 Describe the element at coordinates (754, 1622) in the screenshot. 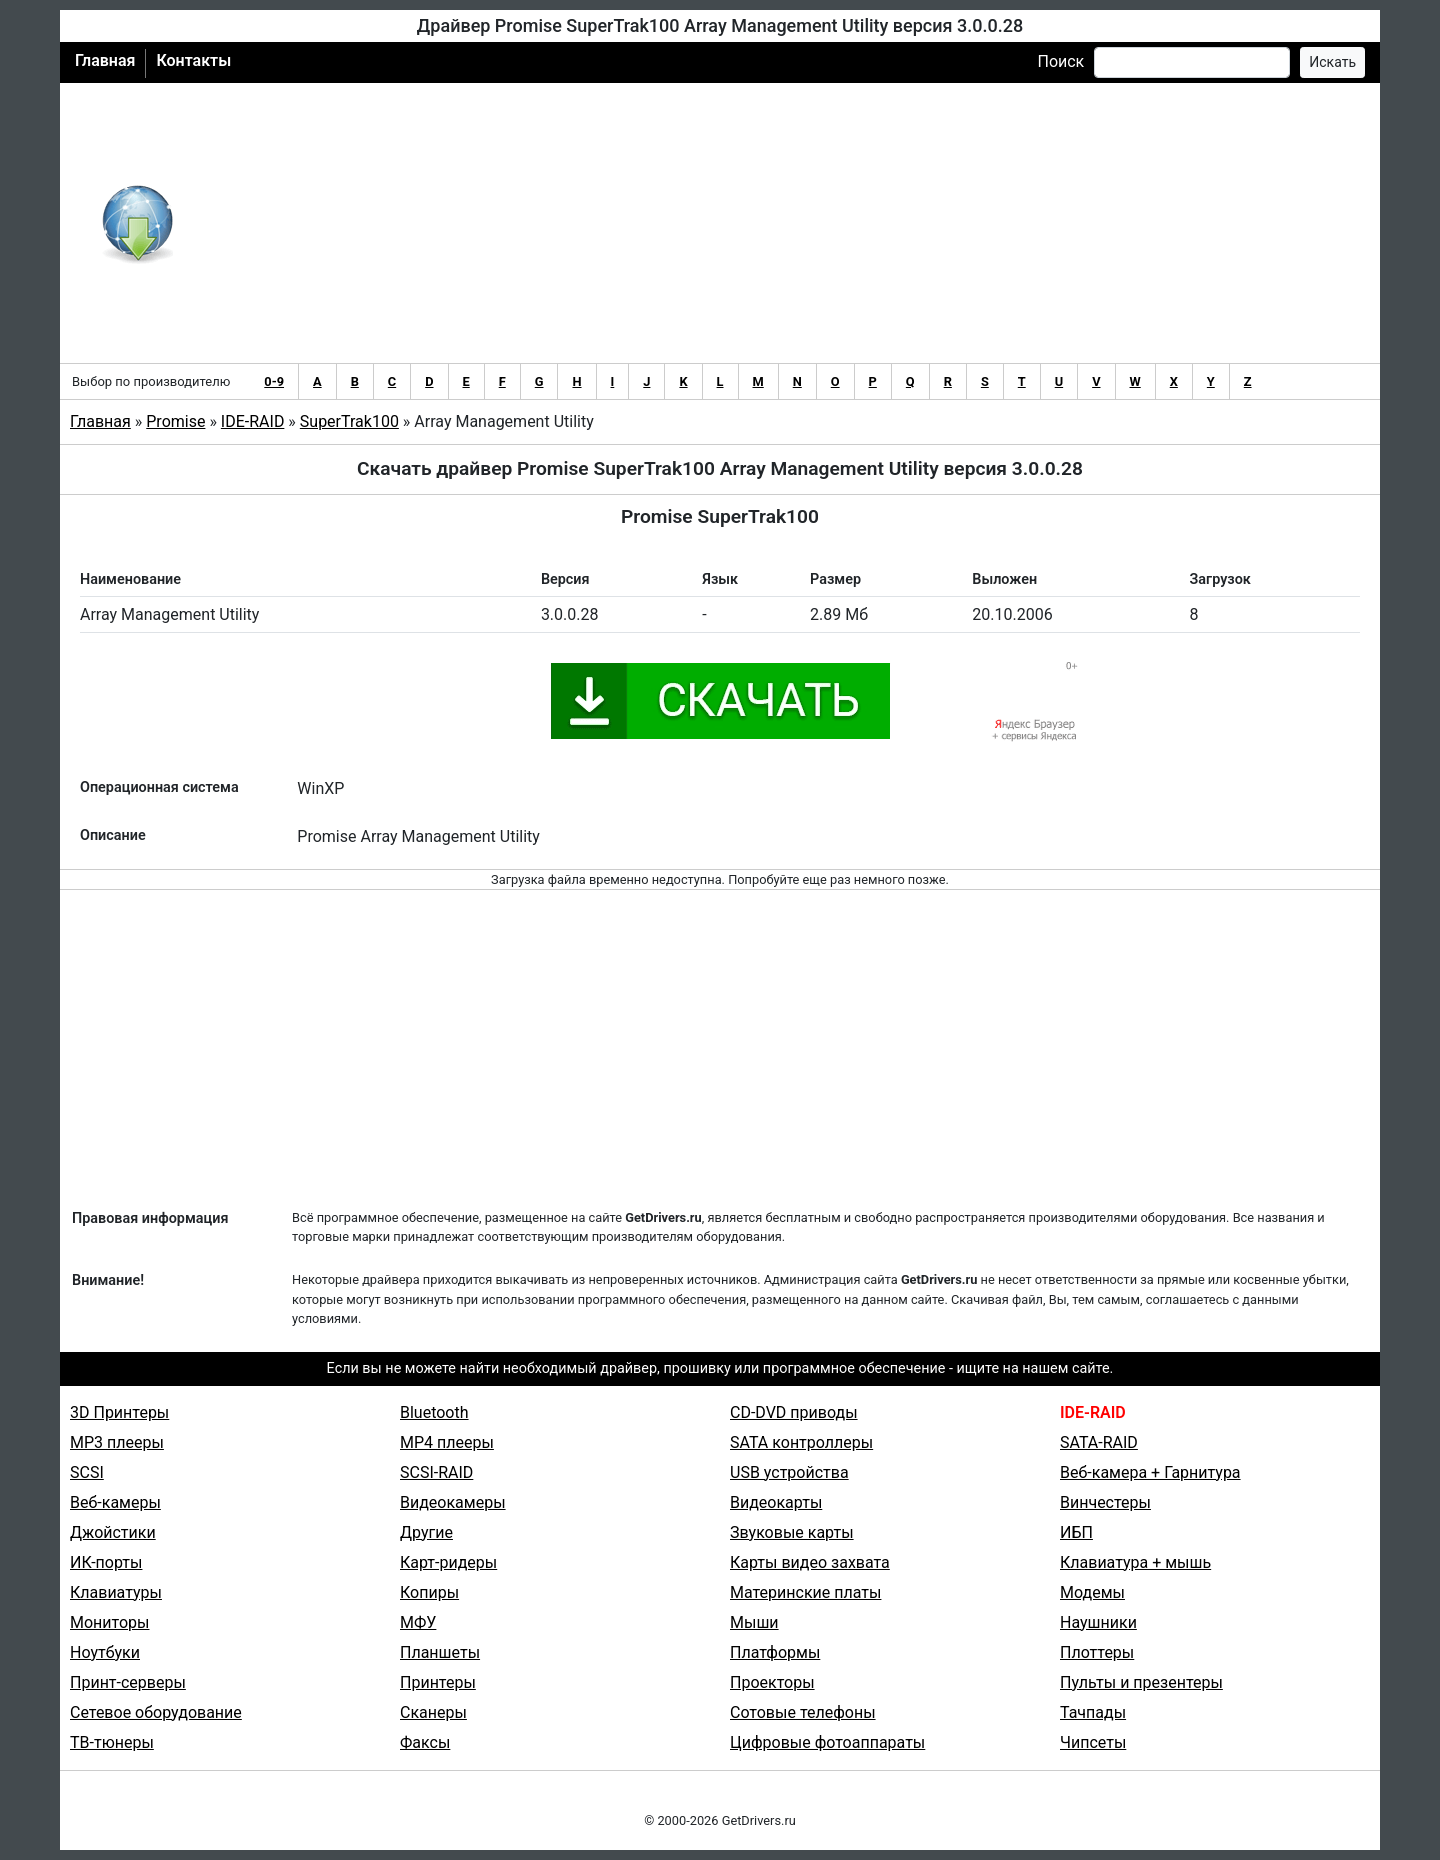

I see `Мыши` at that location.